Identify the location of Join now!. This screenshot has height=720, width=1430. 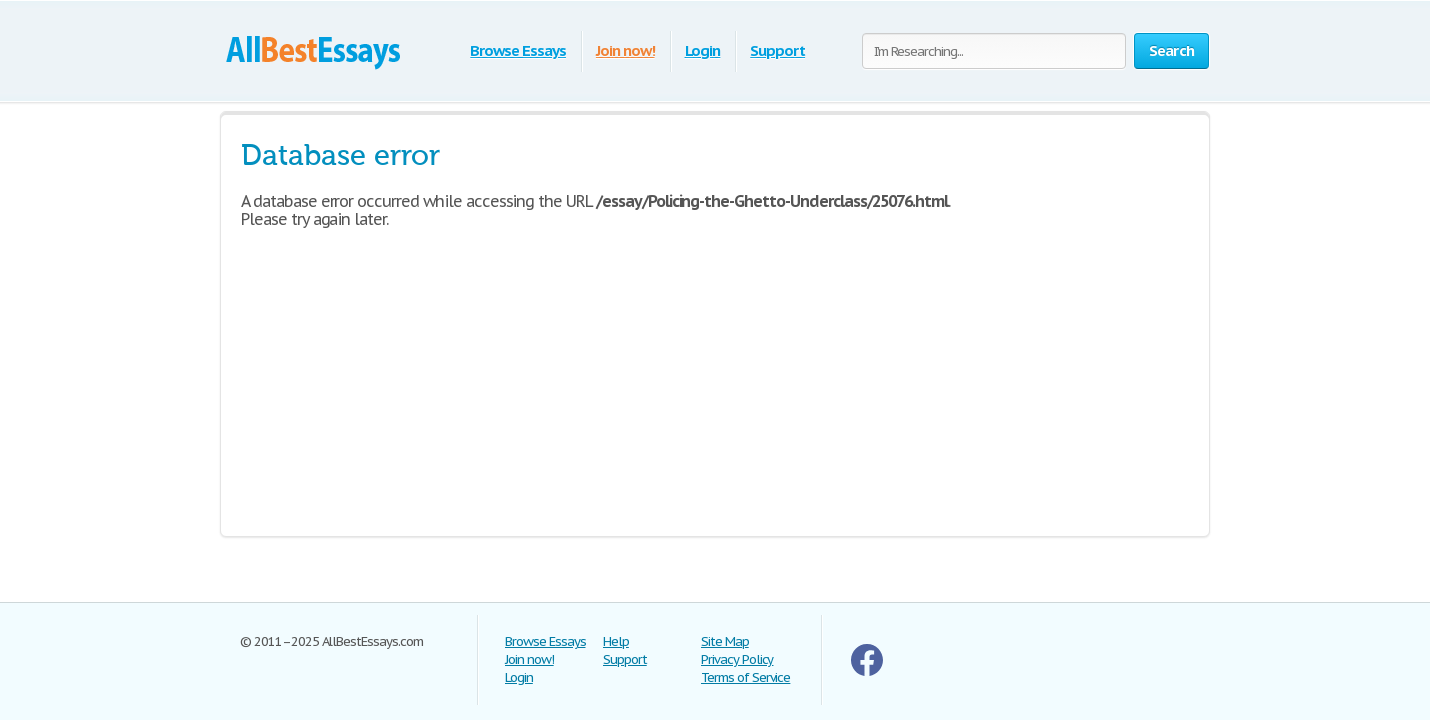
(625, 50).